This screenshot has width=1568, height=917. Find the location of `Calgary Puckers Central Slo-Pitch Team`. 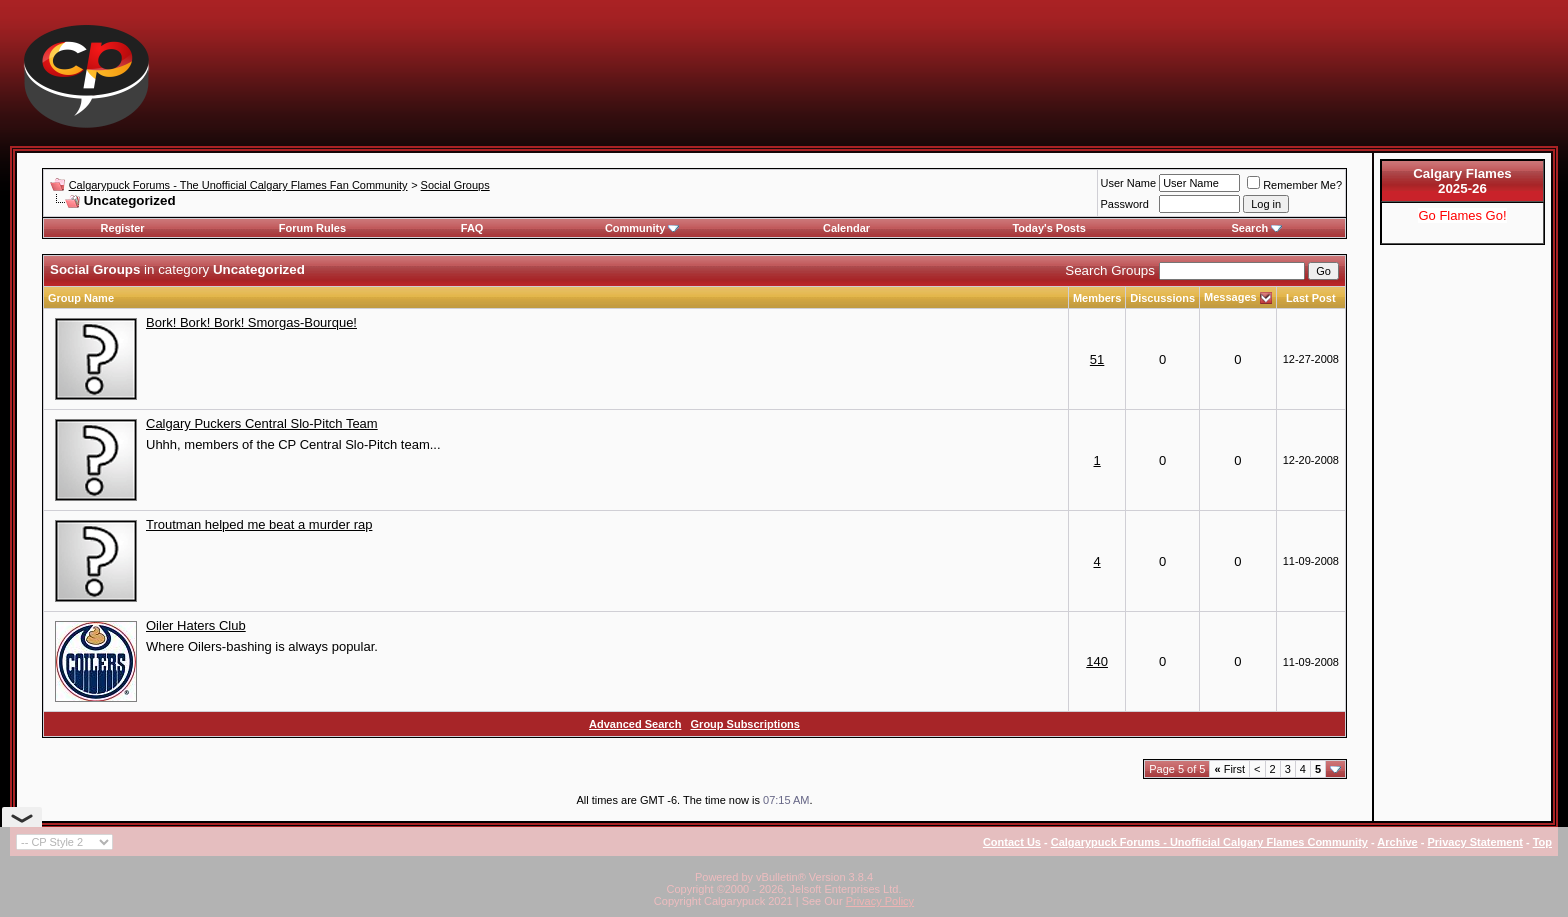

Calgary Puckers Central Slo-Pitch Team is located at coordinates (262, 423).